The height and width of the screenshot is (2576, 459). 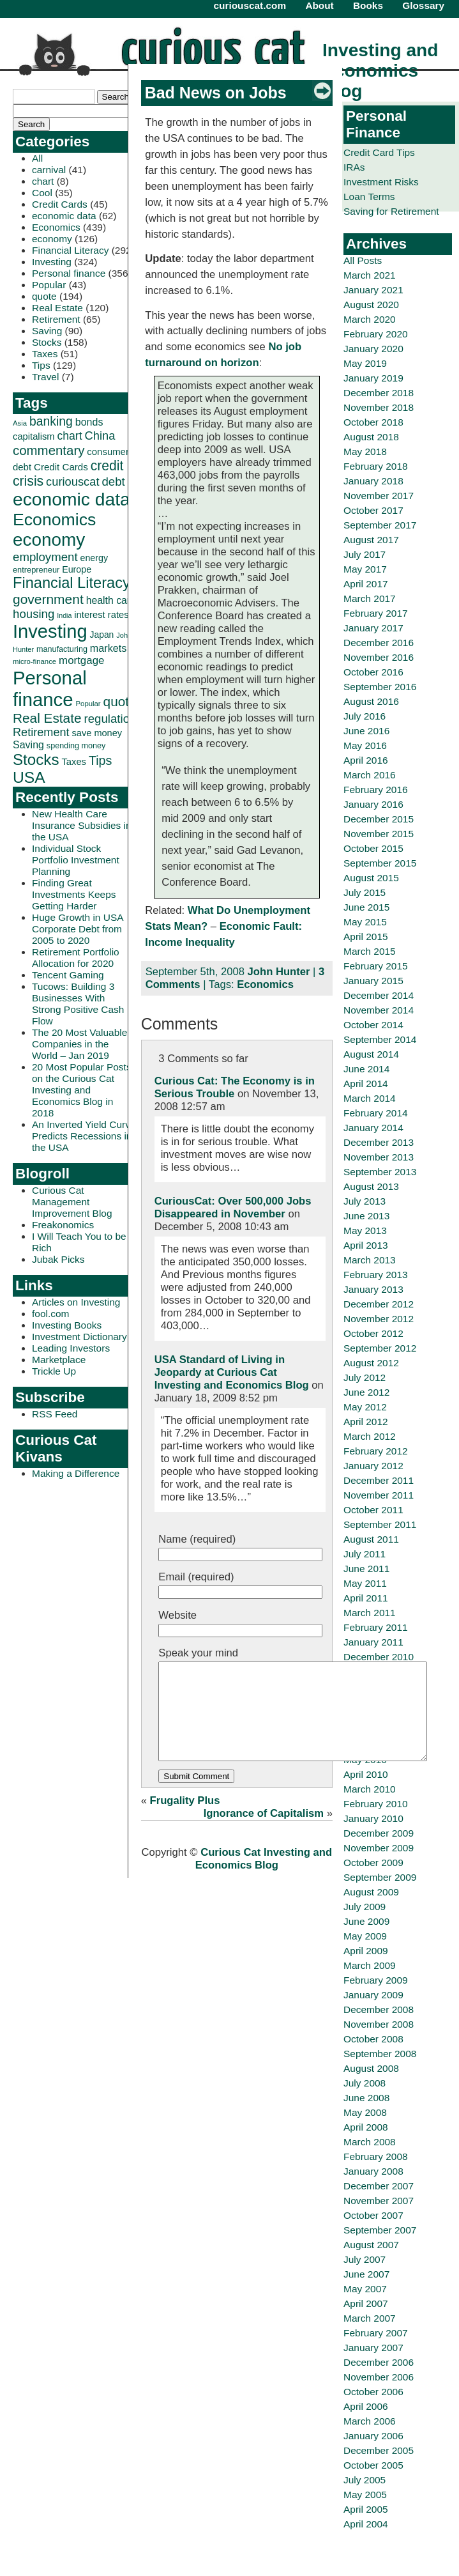 What do you see at coordinates (365, 2288) in the screenshot?
I see `May 2007` at bounding box center [365, 2288].